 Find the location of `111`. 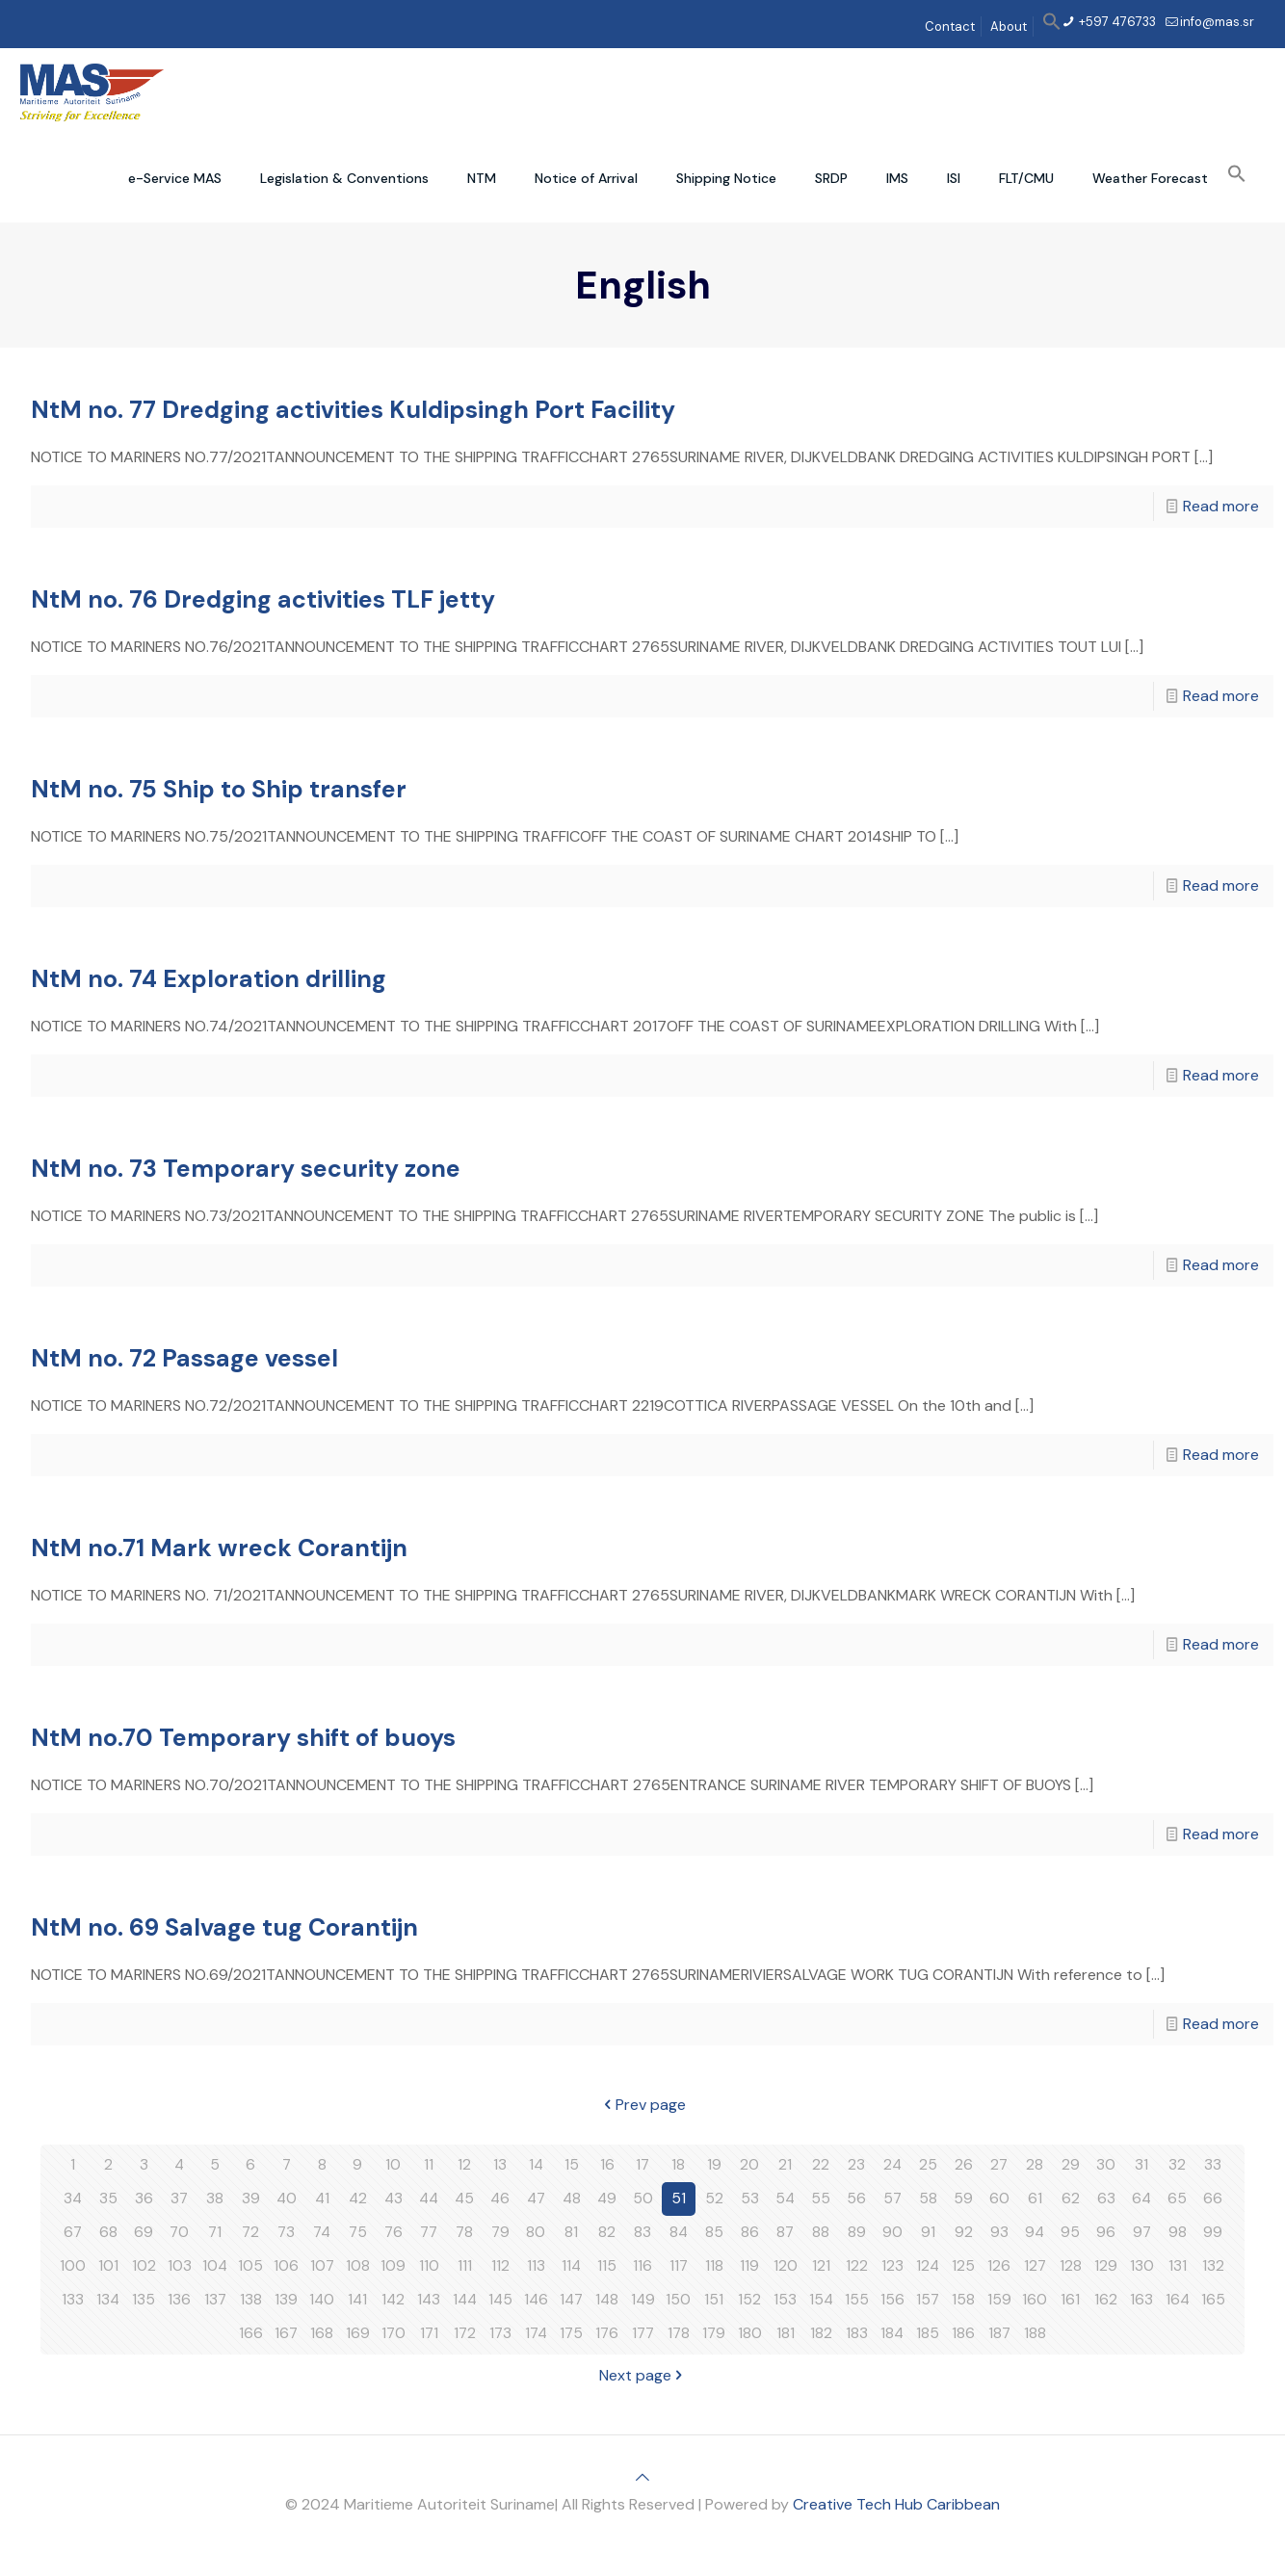

111 is located at coordinates (465, 2266).